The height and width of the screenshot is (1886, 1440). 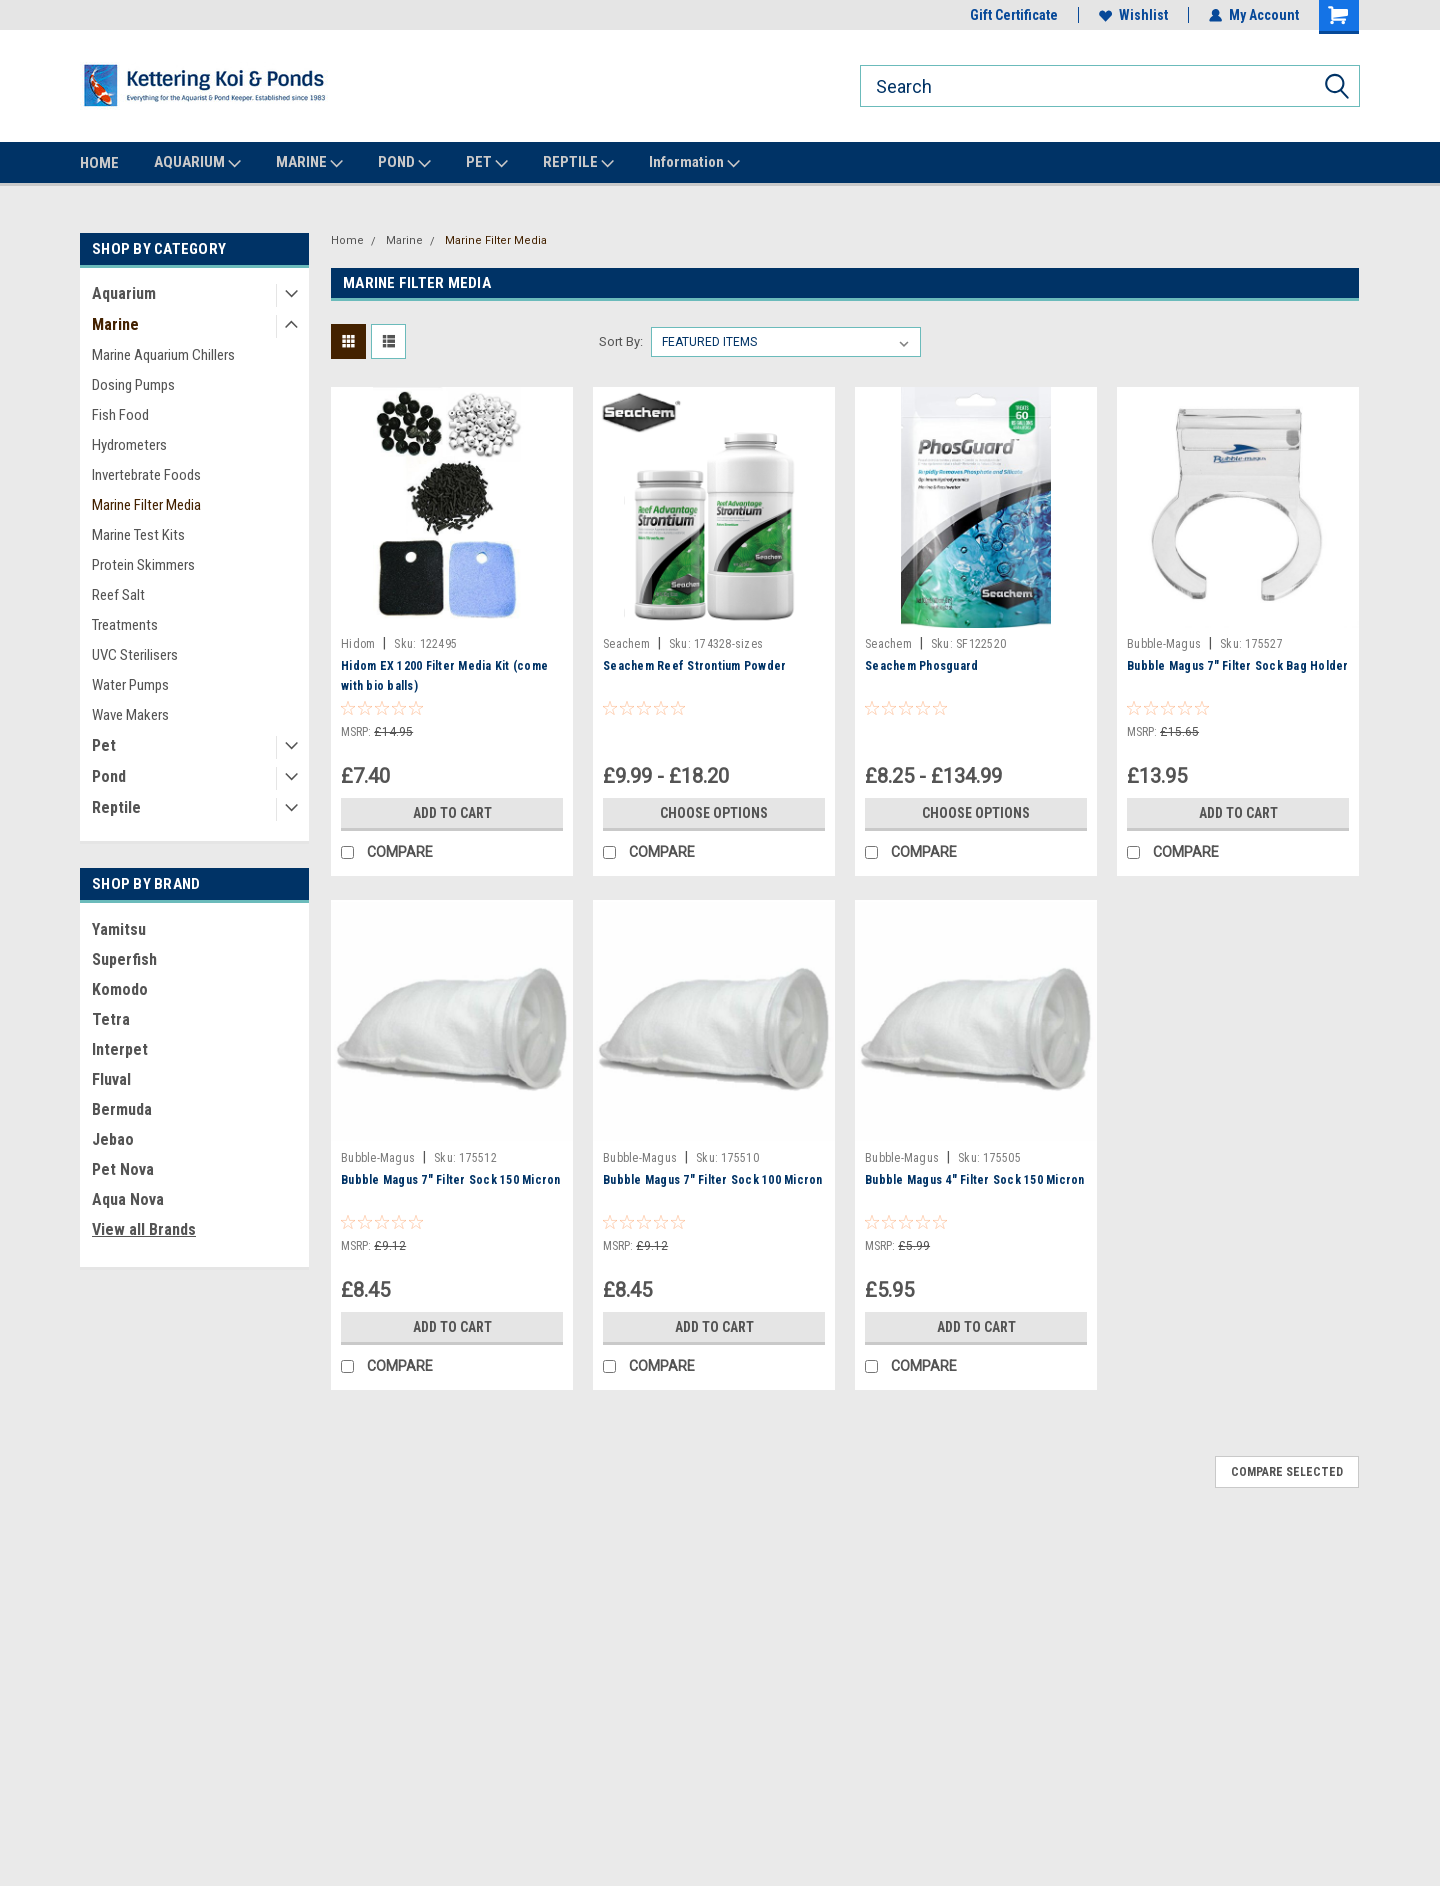 I want to click on Choose Options, so click(x=714, y=813).